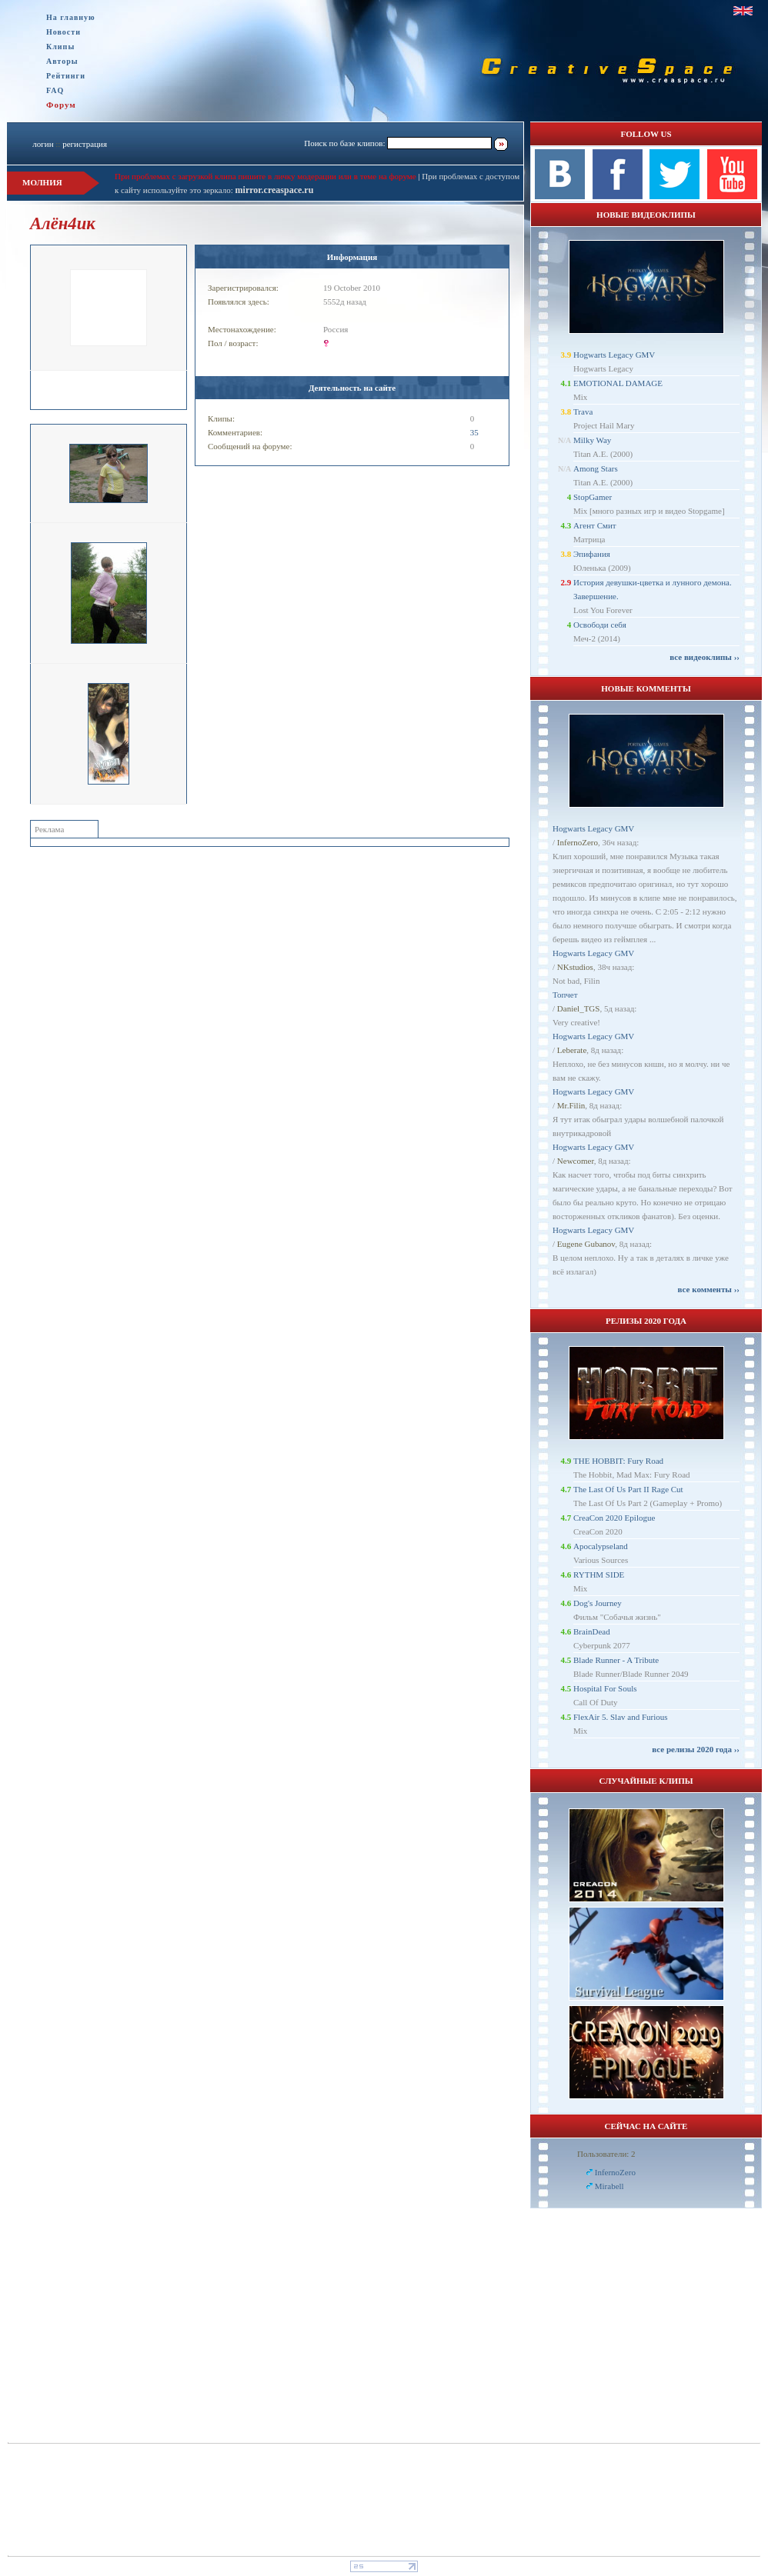  I want to click on Клипы, so click(60, 46).